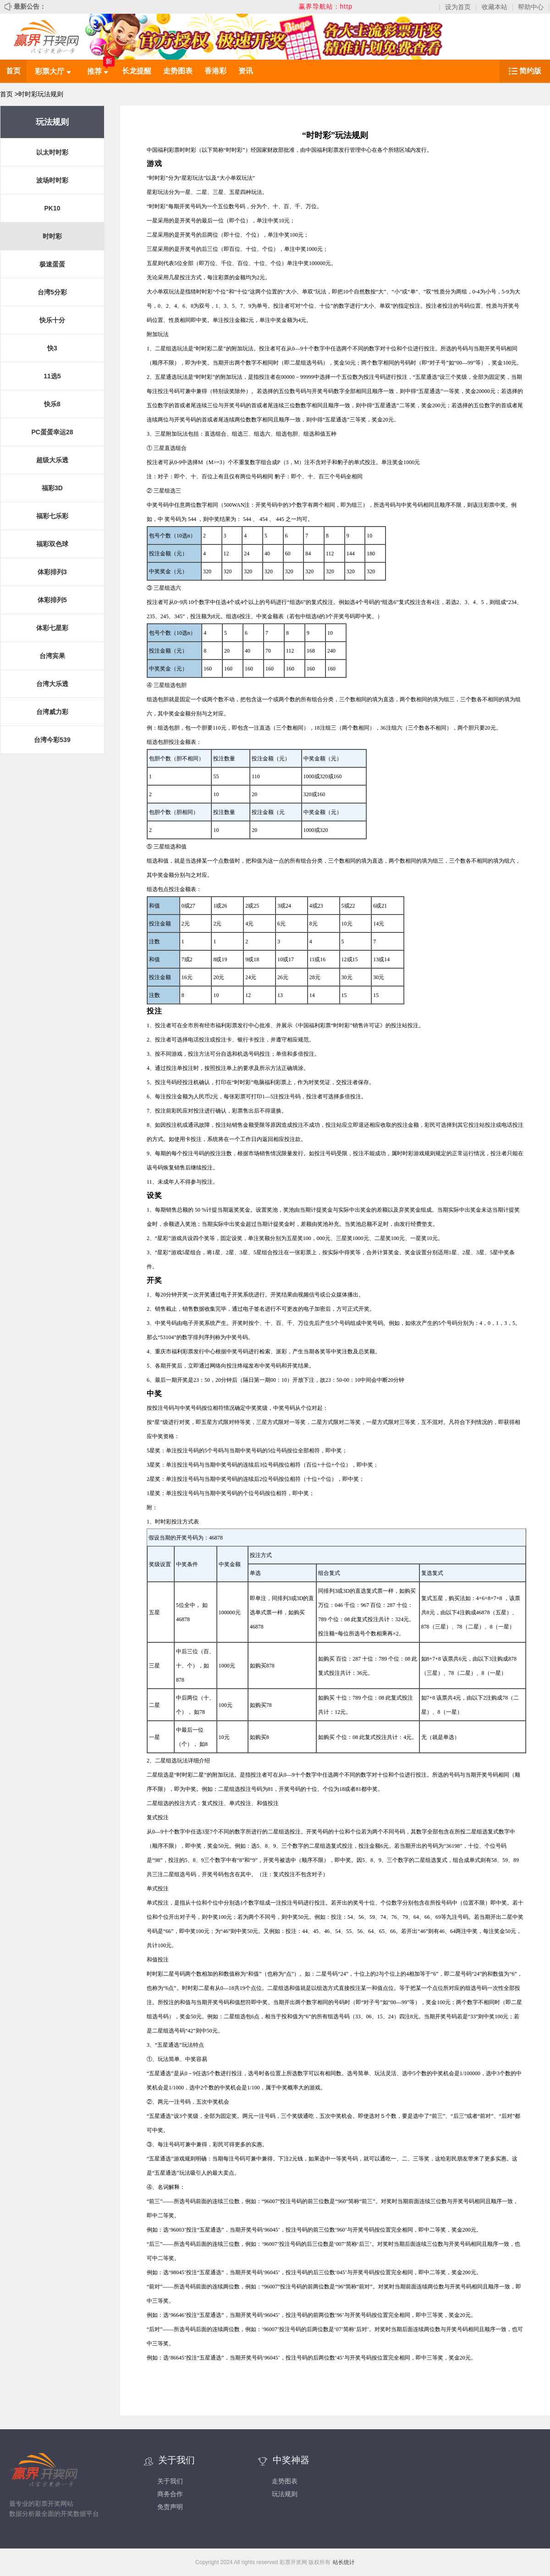 The width and height of the screenshot is (550, 2576). I want to click on 站长统计, so click(344, 2562).